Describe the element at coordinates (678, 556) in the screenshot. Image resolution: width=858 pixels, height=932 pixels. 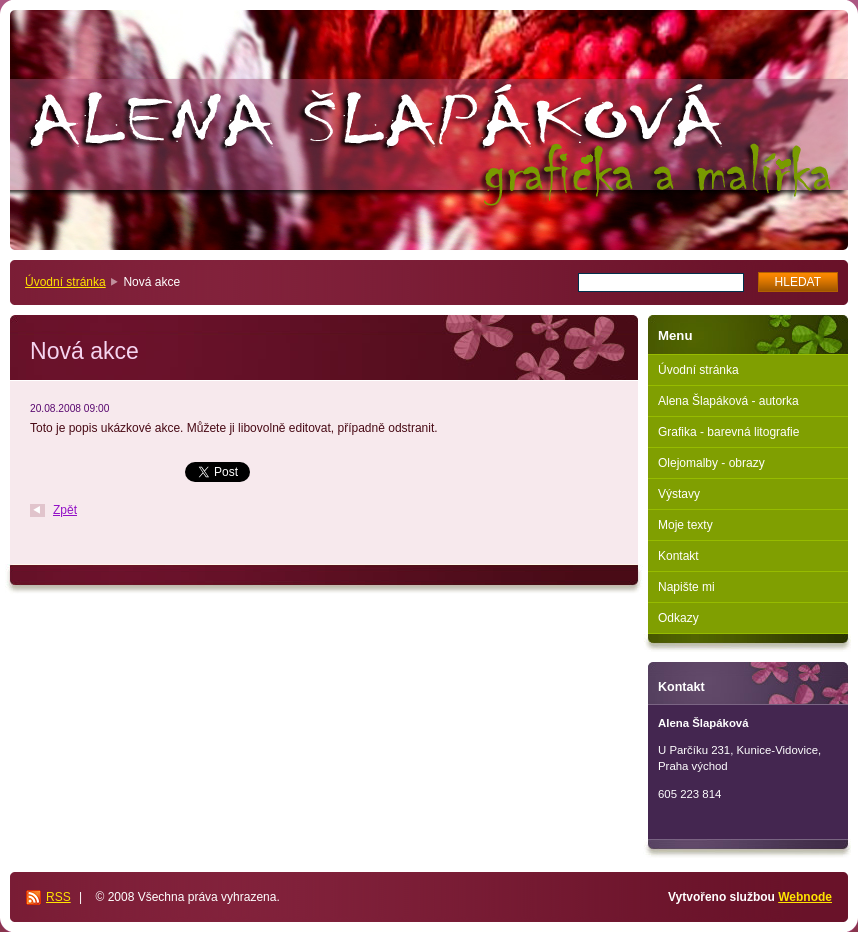
I see `Kontakt` at that location.